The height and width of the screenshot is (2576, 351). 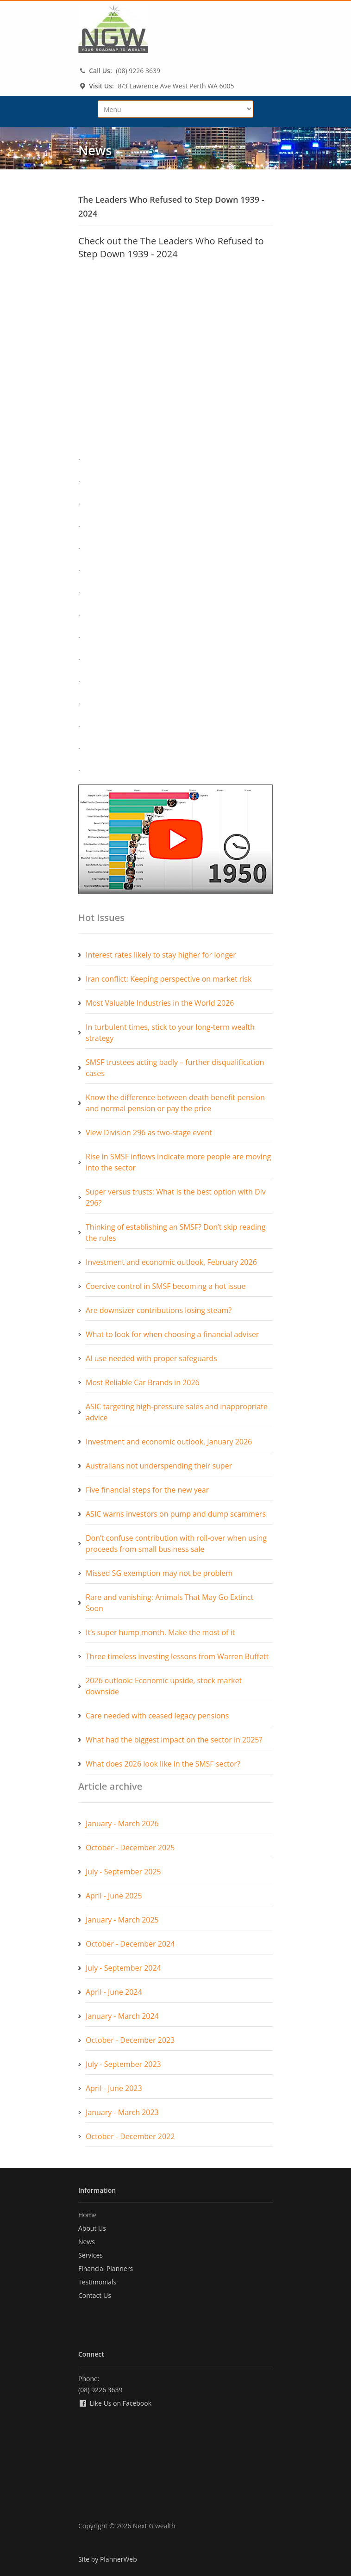 I want to click on ASIC warns investors on pump and dump scammers, so click(x=176, y=1514).